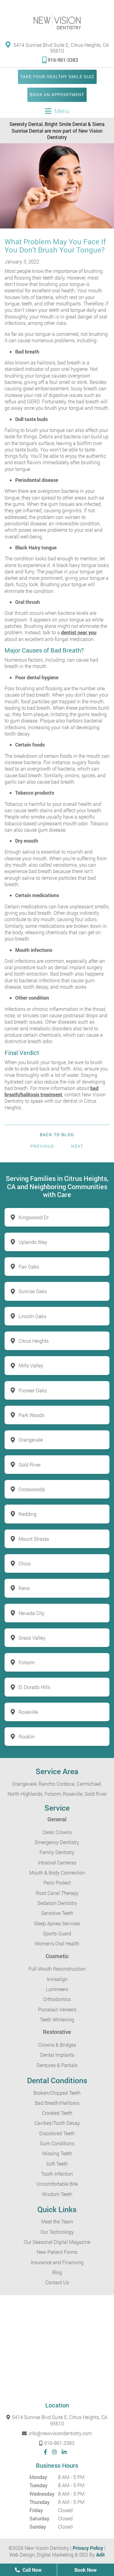 This screenshot has width=114, height=2576. Describe the element at coordinates (89, 1784) in the screenshot. I see `Carmichael,` at that location.